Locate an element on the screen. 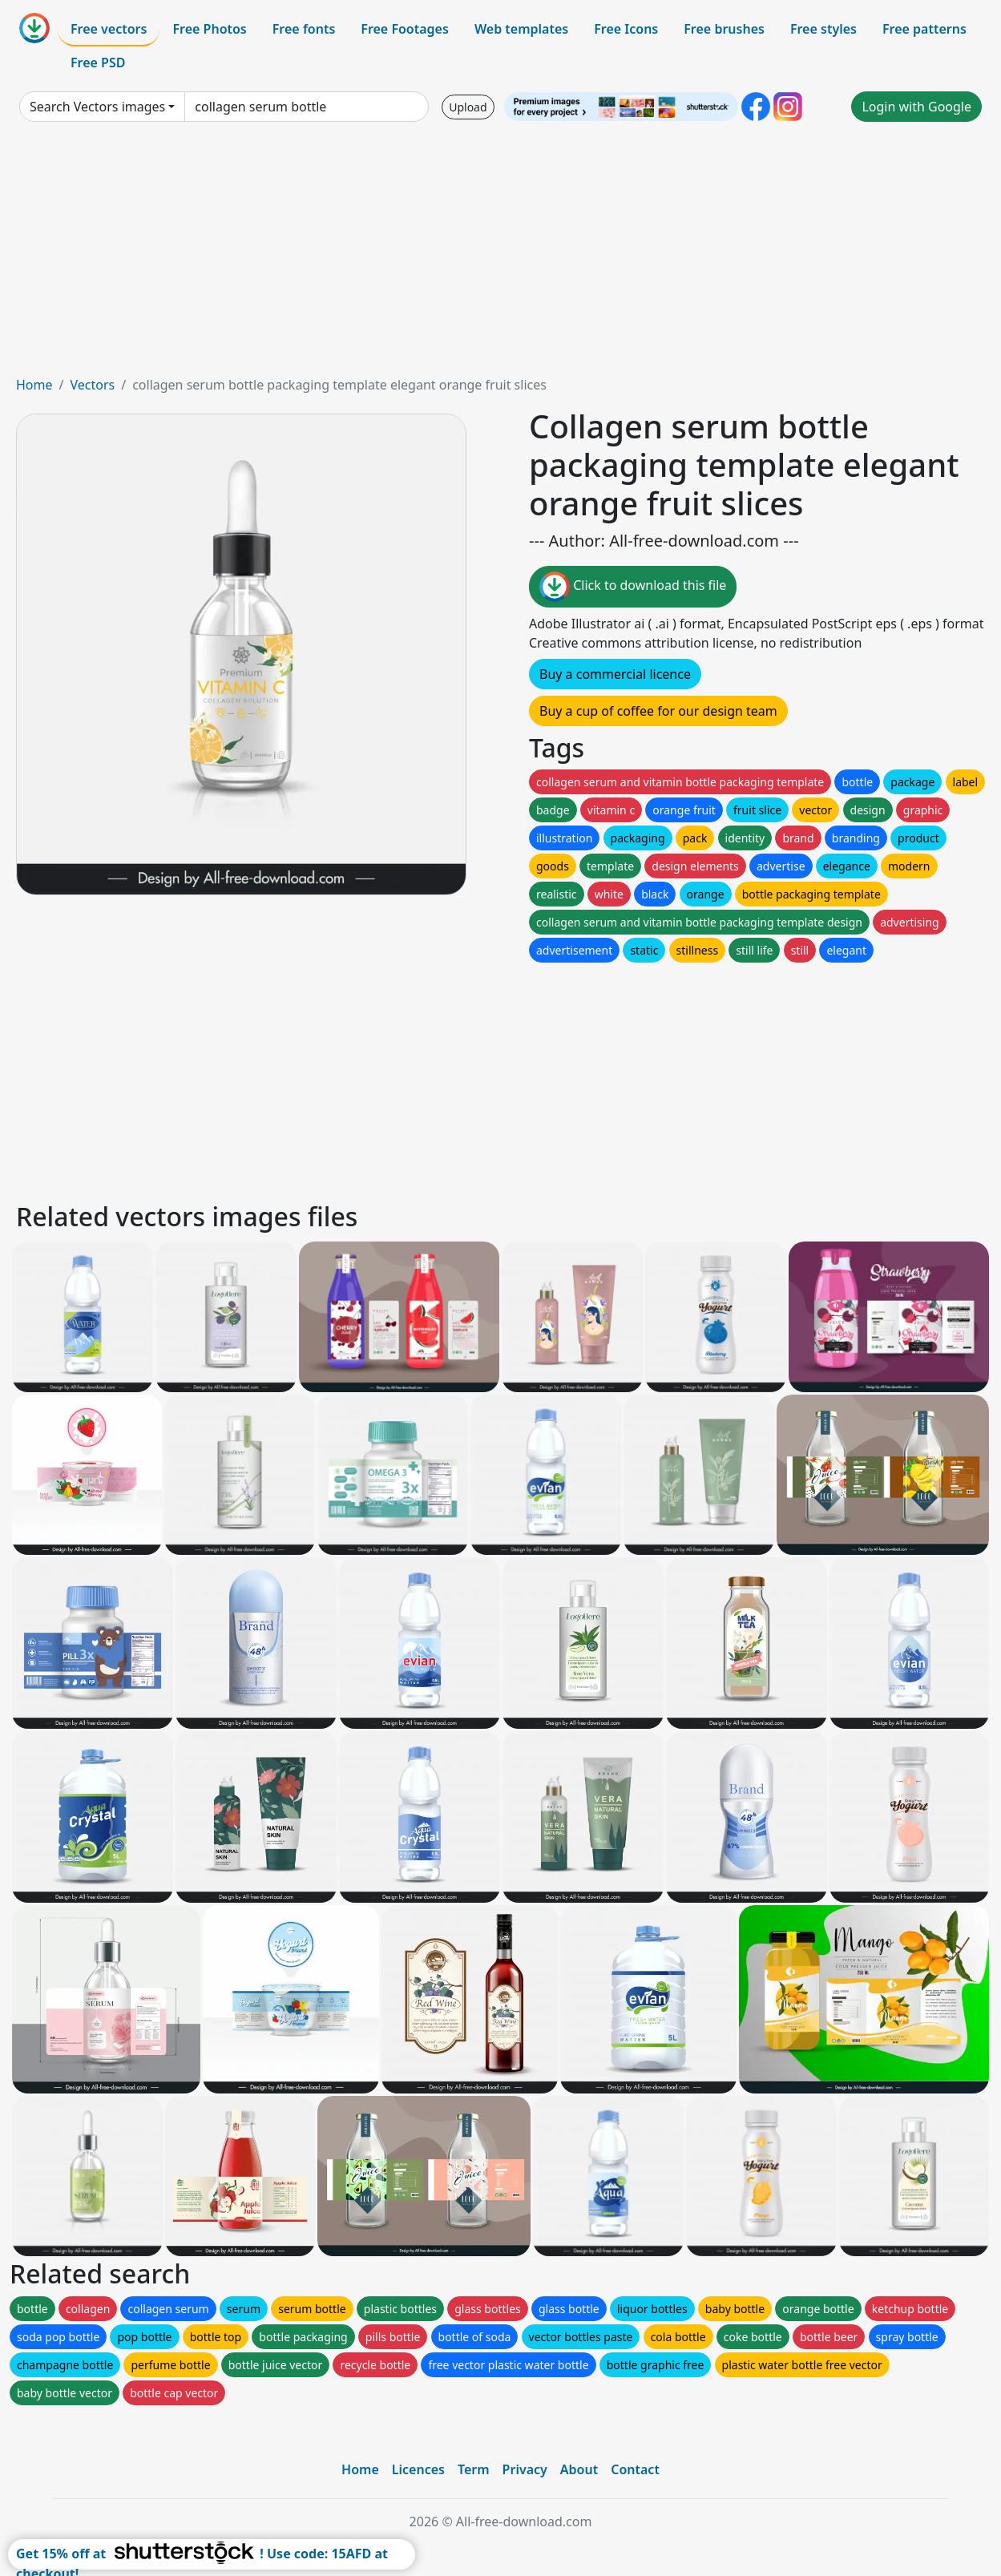  Buy a commercial licence is located at coordinates (615, 674).